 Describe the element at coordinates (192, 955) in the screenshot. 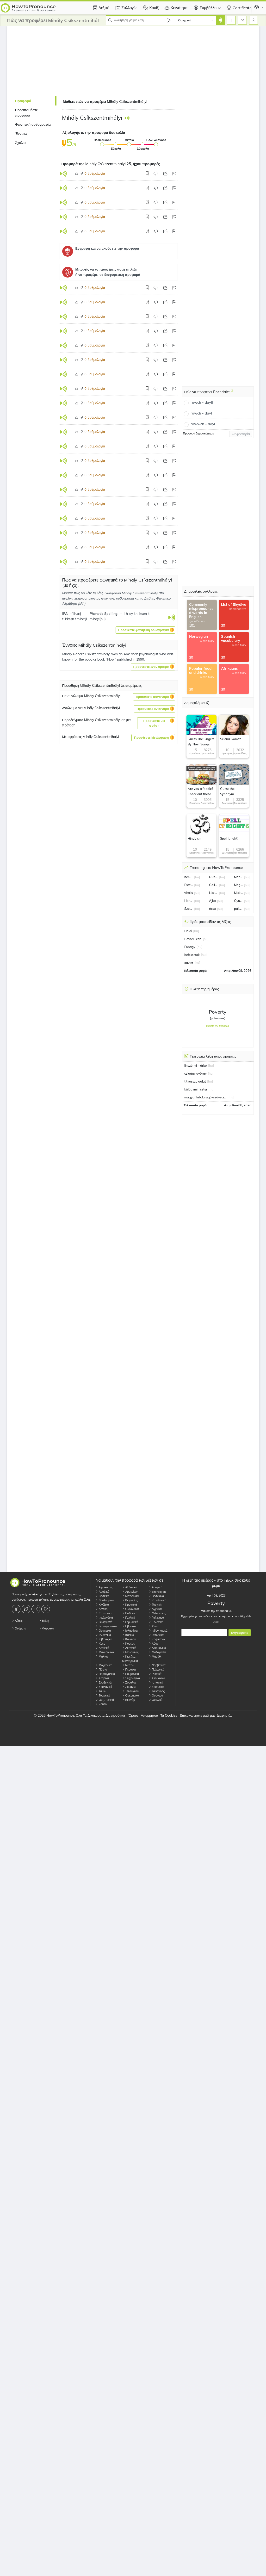

I see `befektetők` at that location.